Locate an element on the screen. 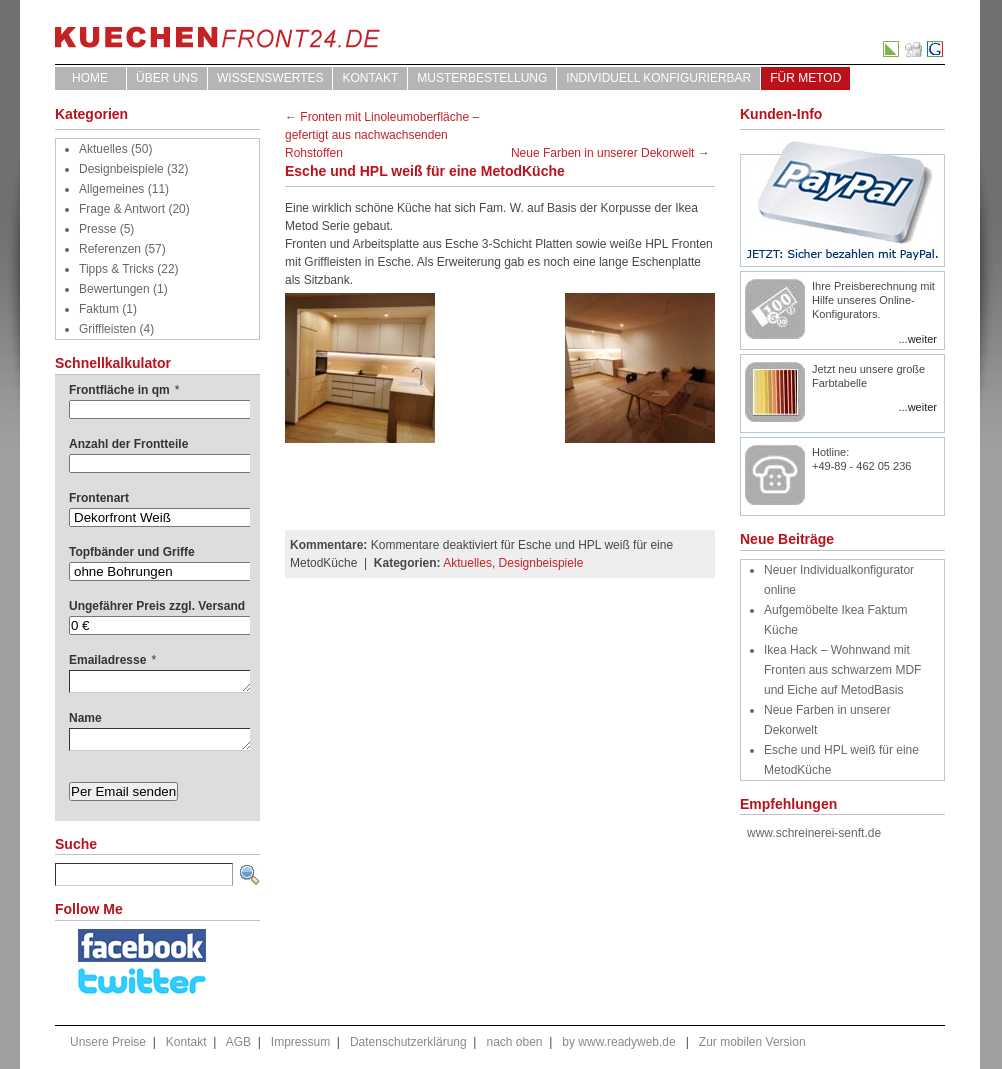  Allgemeines is located at coordinates (111, 189).